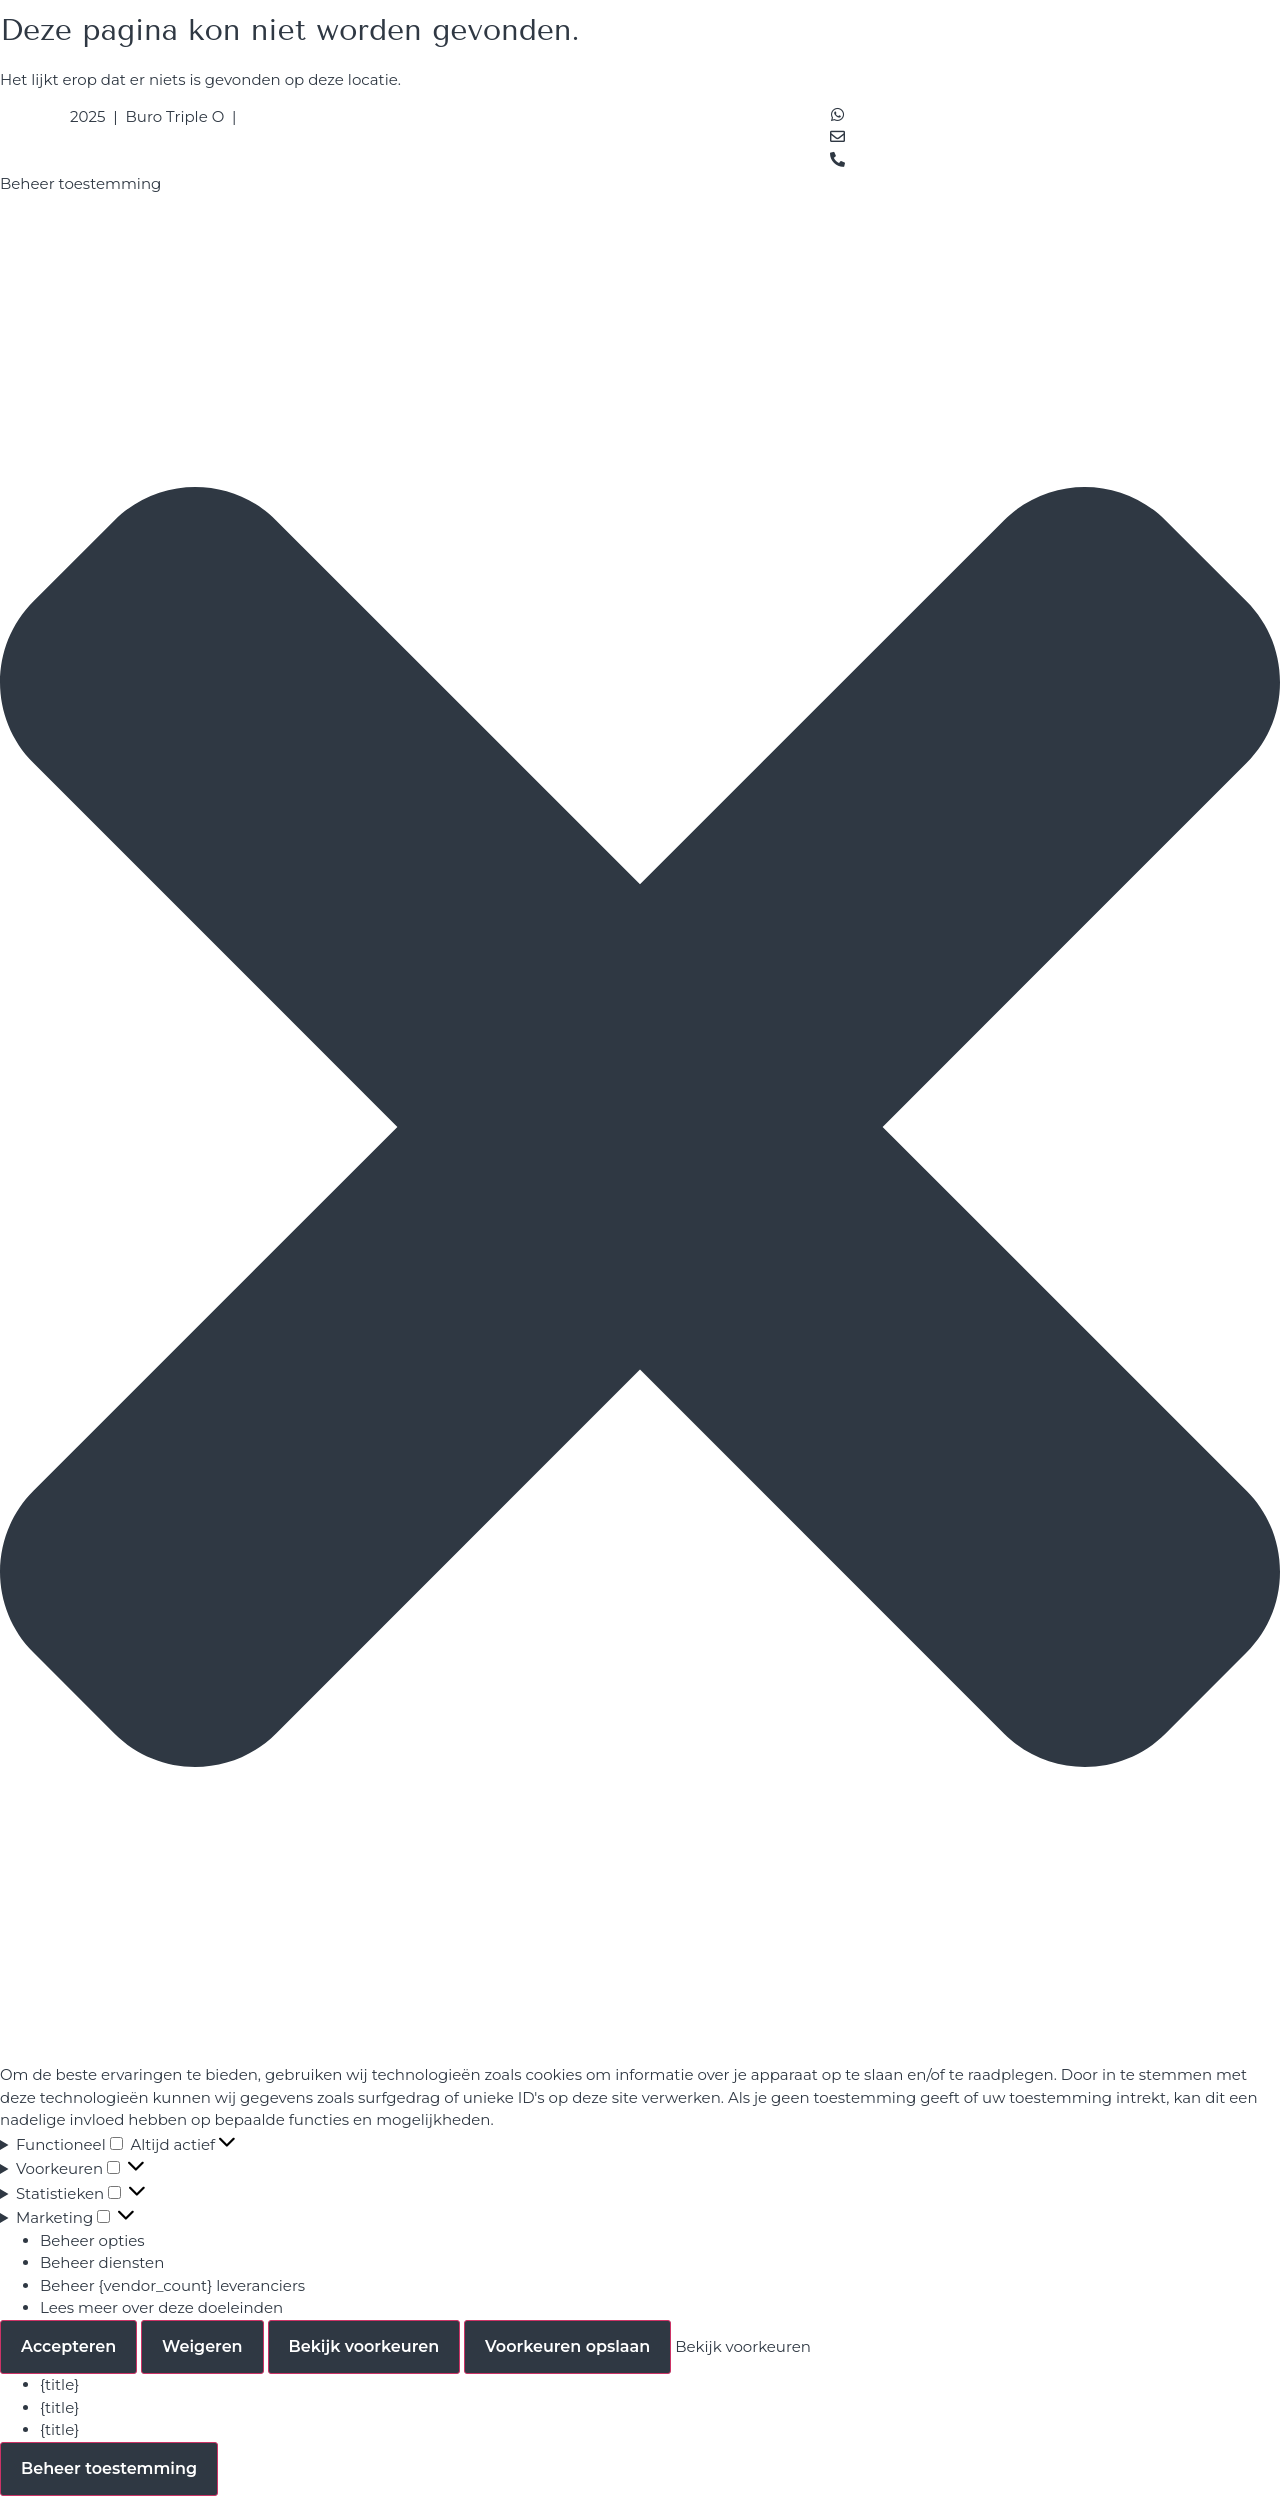  Describe the element at coordinates (161, 2307) in the screenshot. I see `Lees meer over deze doeleinden [Read more about TCF purposes on Cookie Database]` at that location.